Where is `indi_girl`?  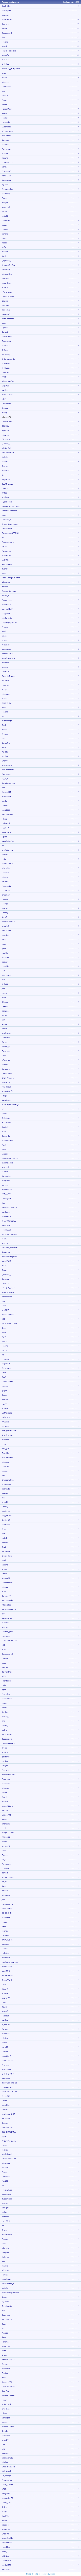 indi_girl is located at coordinates (5, 1448).